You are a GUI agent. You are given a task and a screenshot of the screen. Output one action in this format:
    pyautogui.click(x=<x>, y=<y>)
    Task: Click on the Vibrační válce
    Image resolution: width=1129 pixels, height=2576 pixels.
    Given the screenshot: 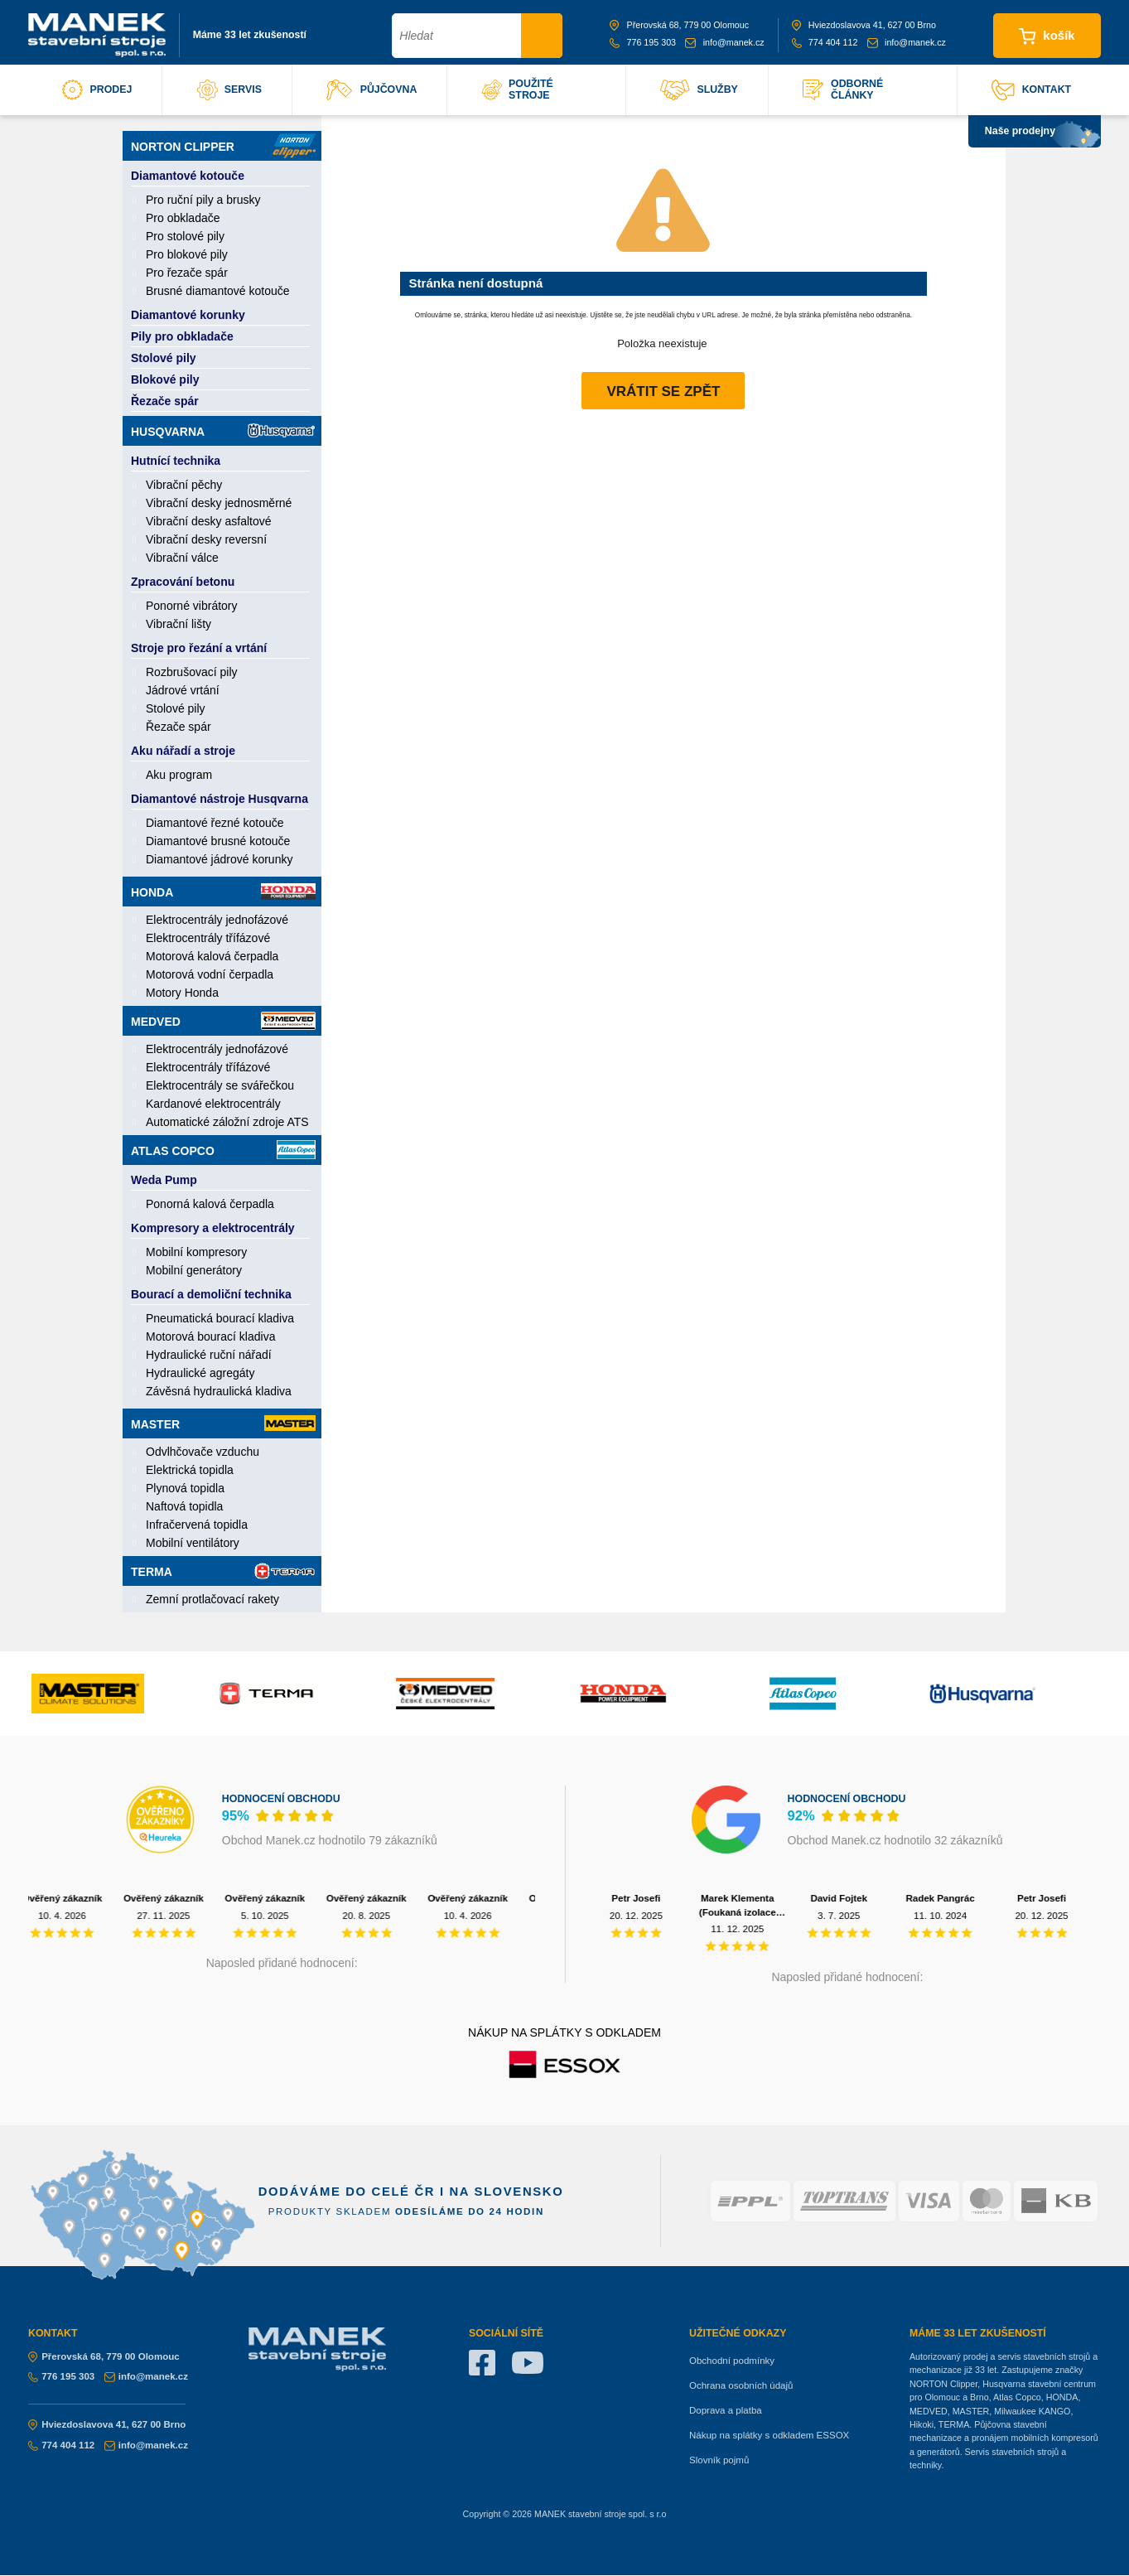 What is the action you would take?
    pyautogui.click(x=182, y=557)
    